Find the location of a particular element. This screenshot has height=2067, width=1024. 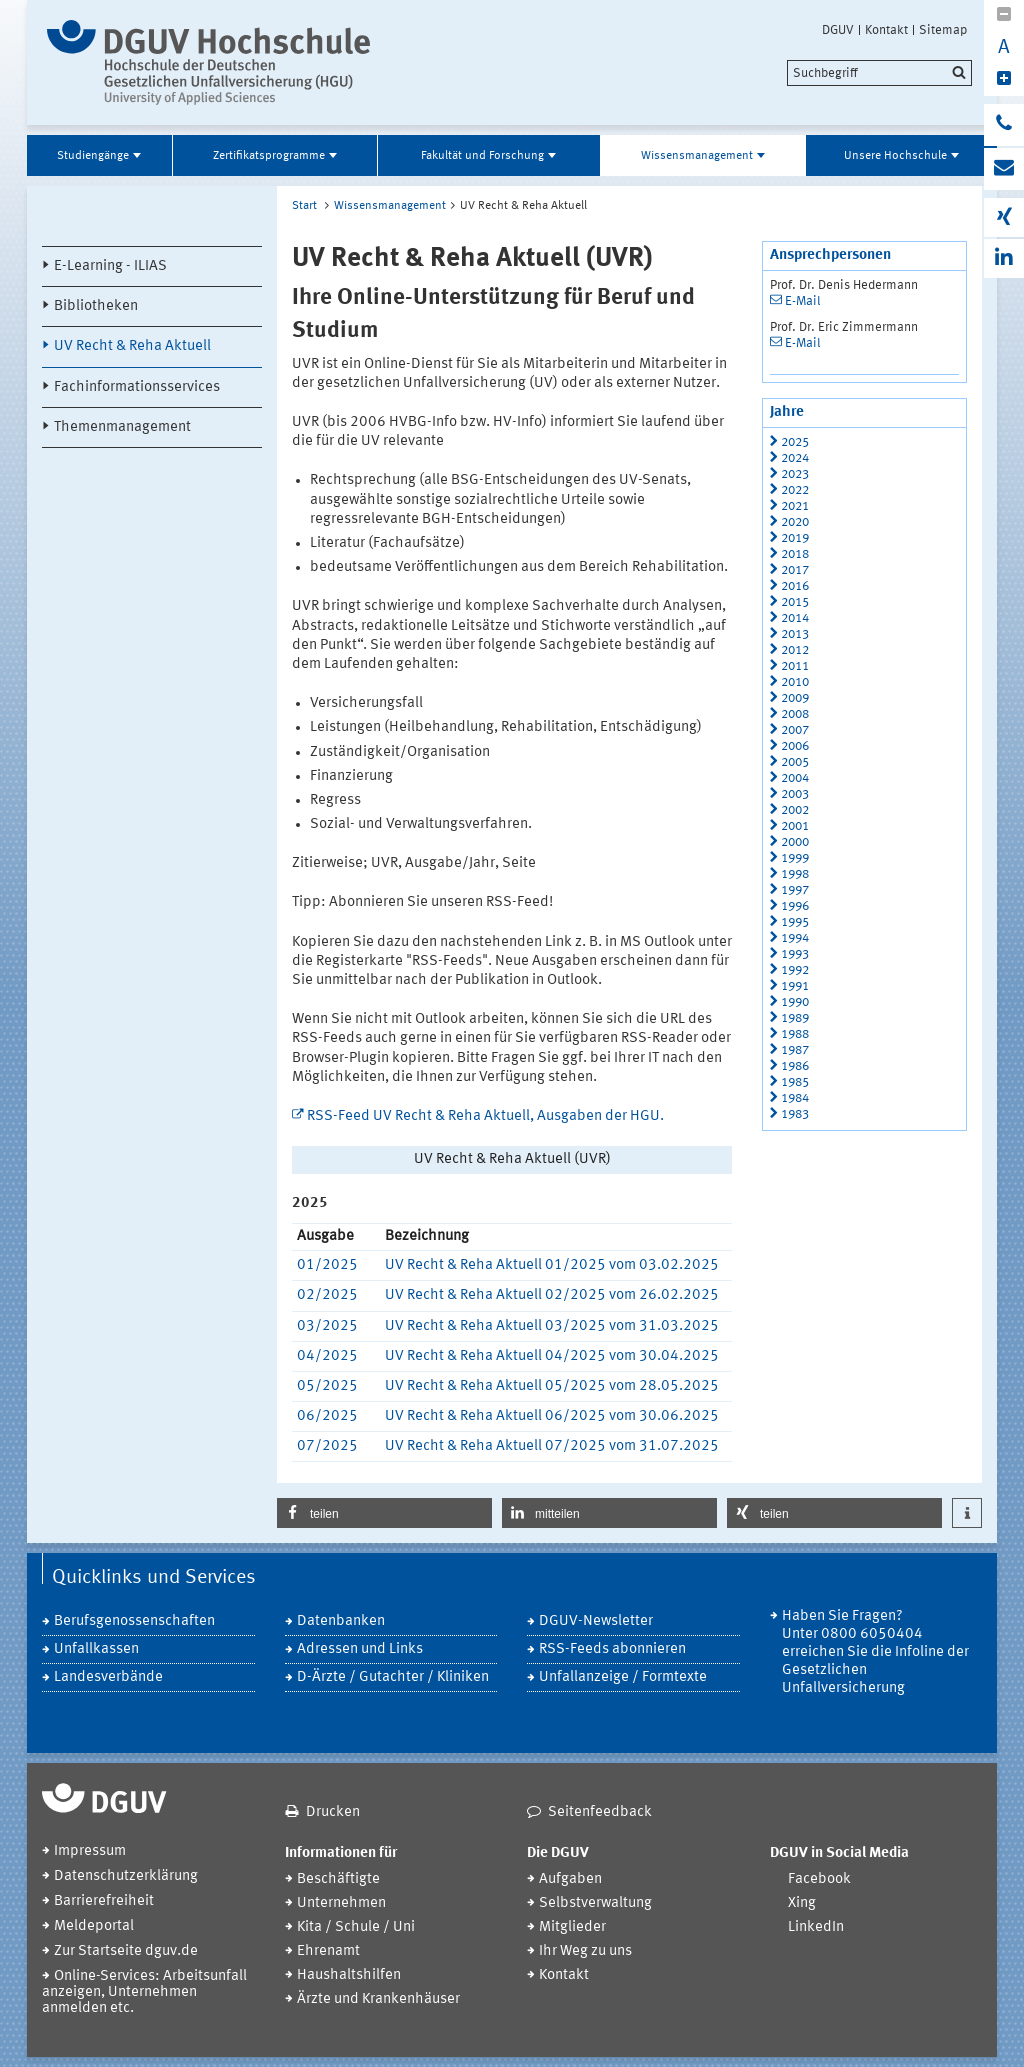

UV Recht & Reha Aktuell 01/2025 vom 03.02.2025 is located at coordinates (552, 1265).